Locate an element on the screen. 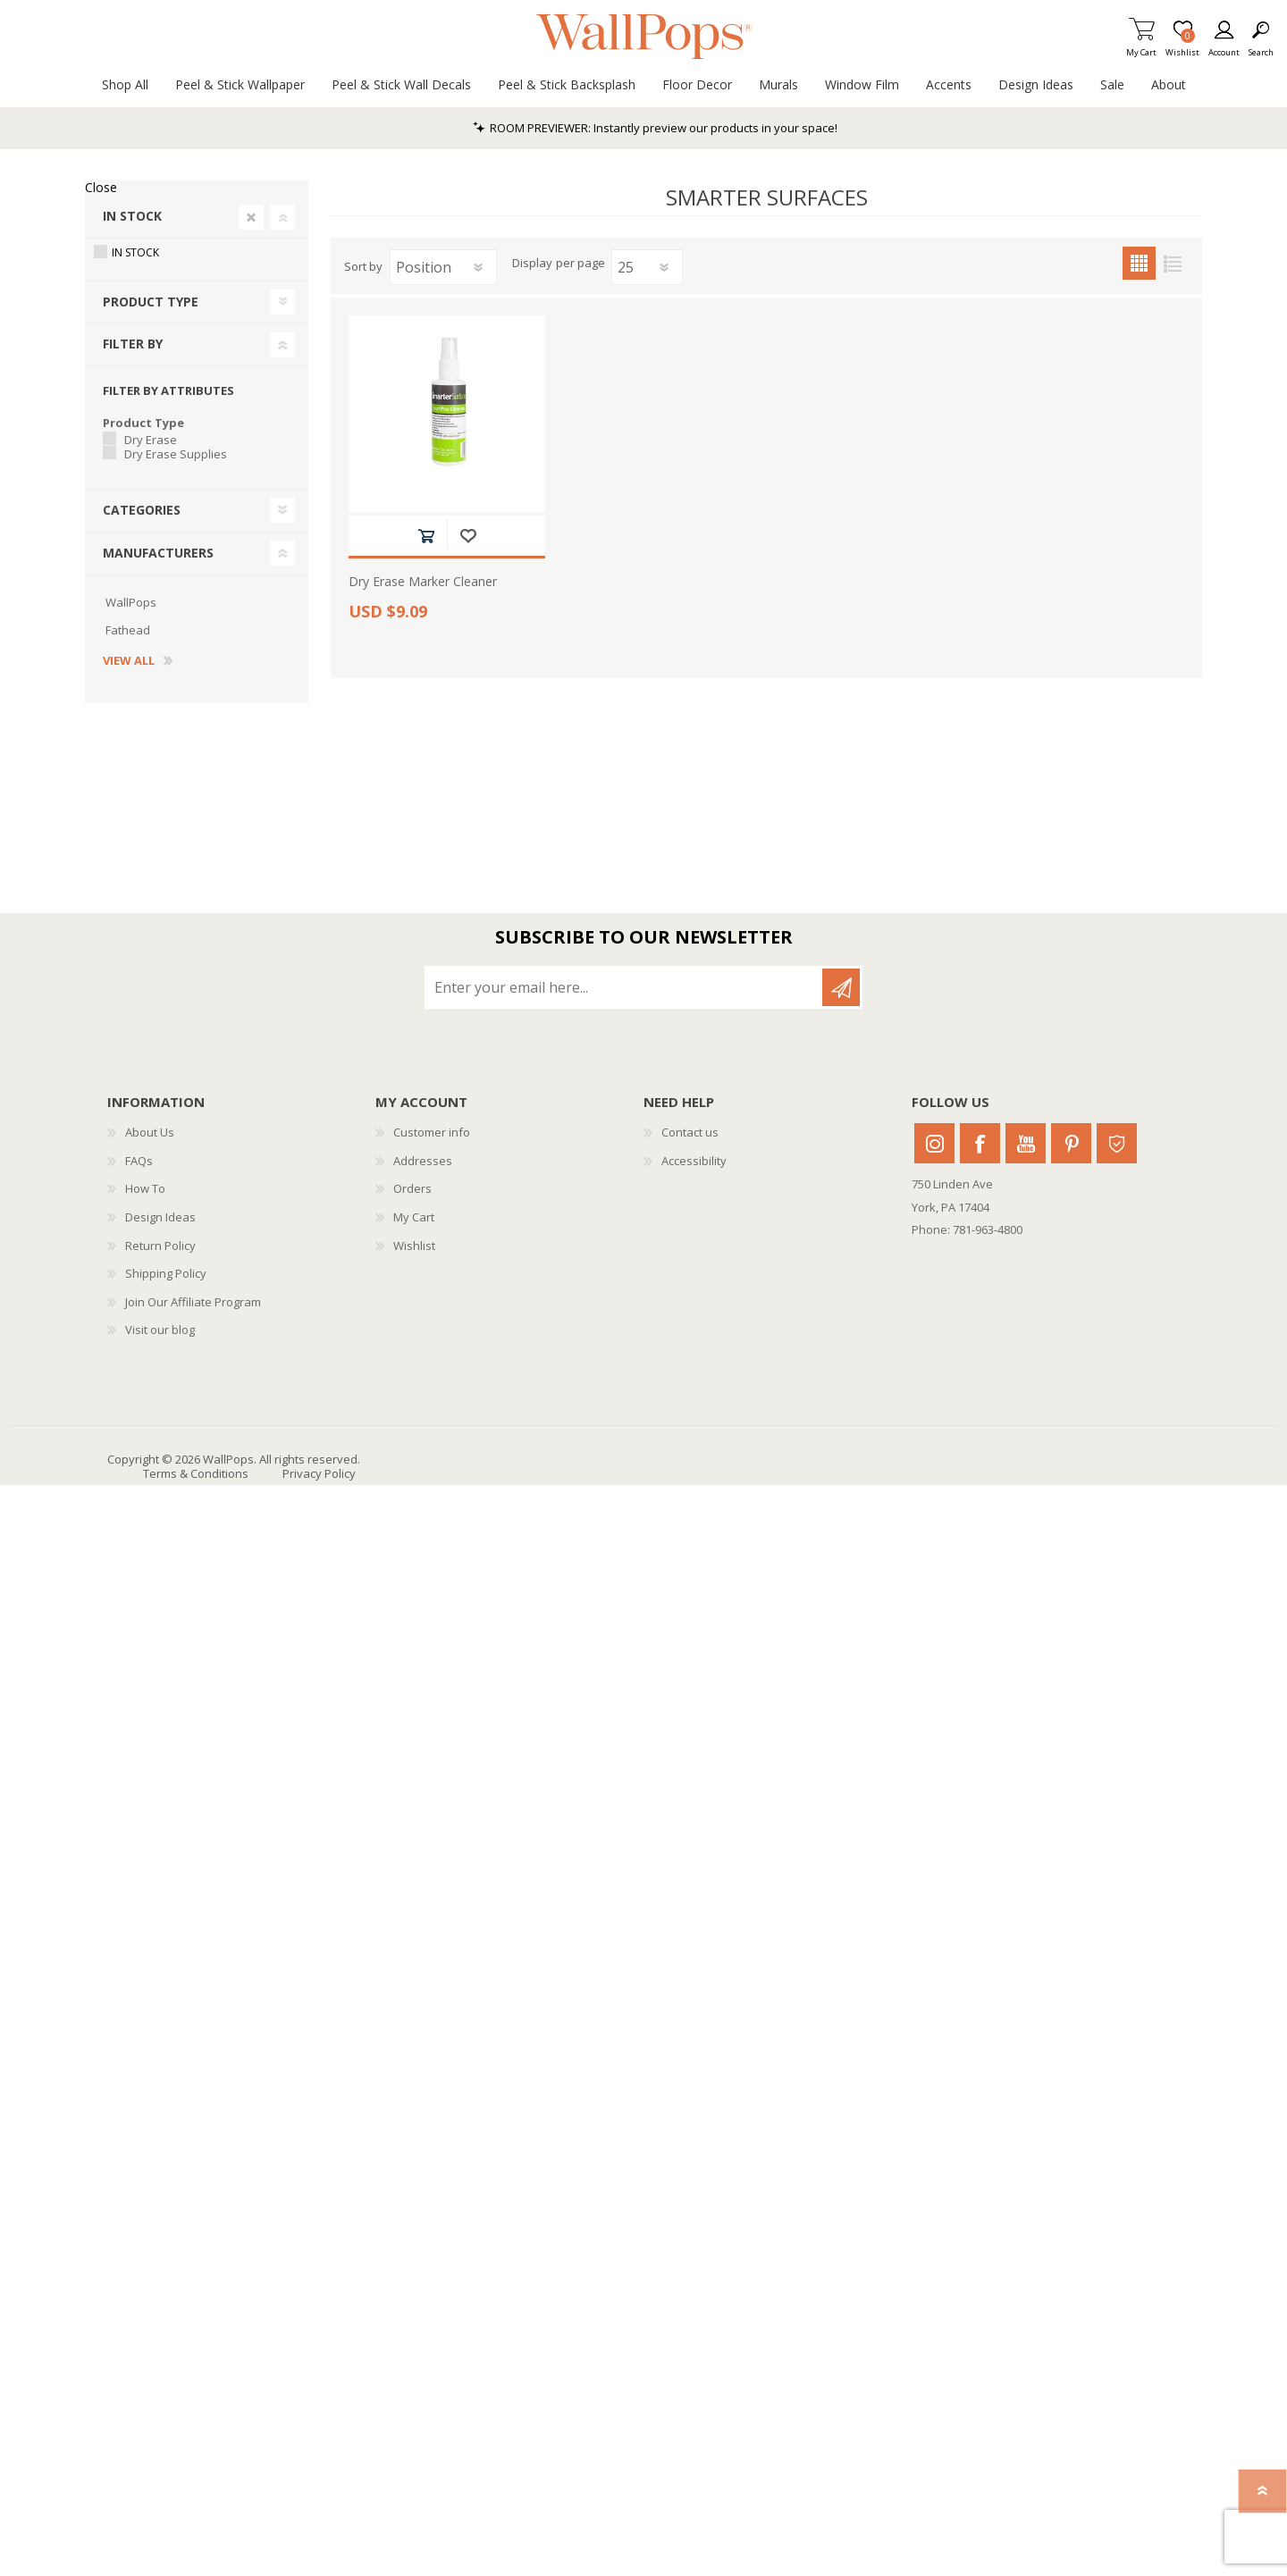 The height and width of the screenshot is (2576, 1287). Design Ideas is located at coordinates (160, 1217).